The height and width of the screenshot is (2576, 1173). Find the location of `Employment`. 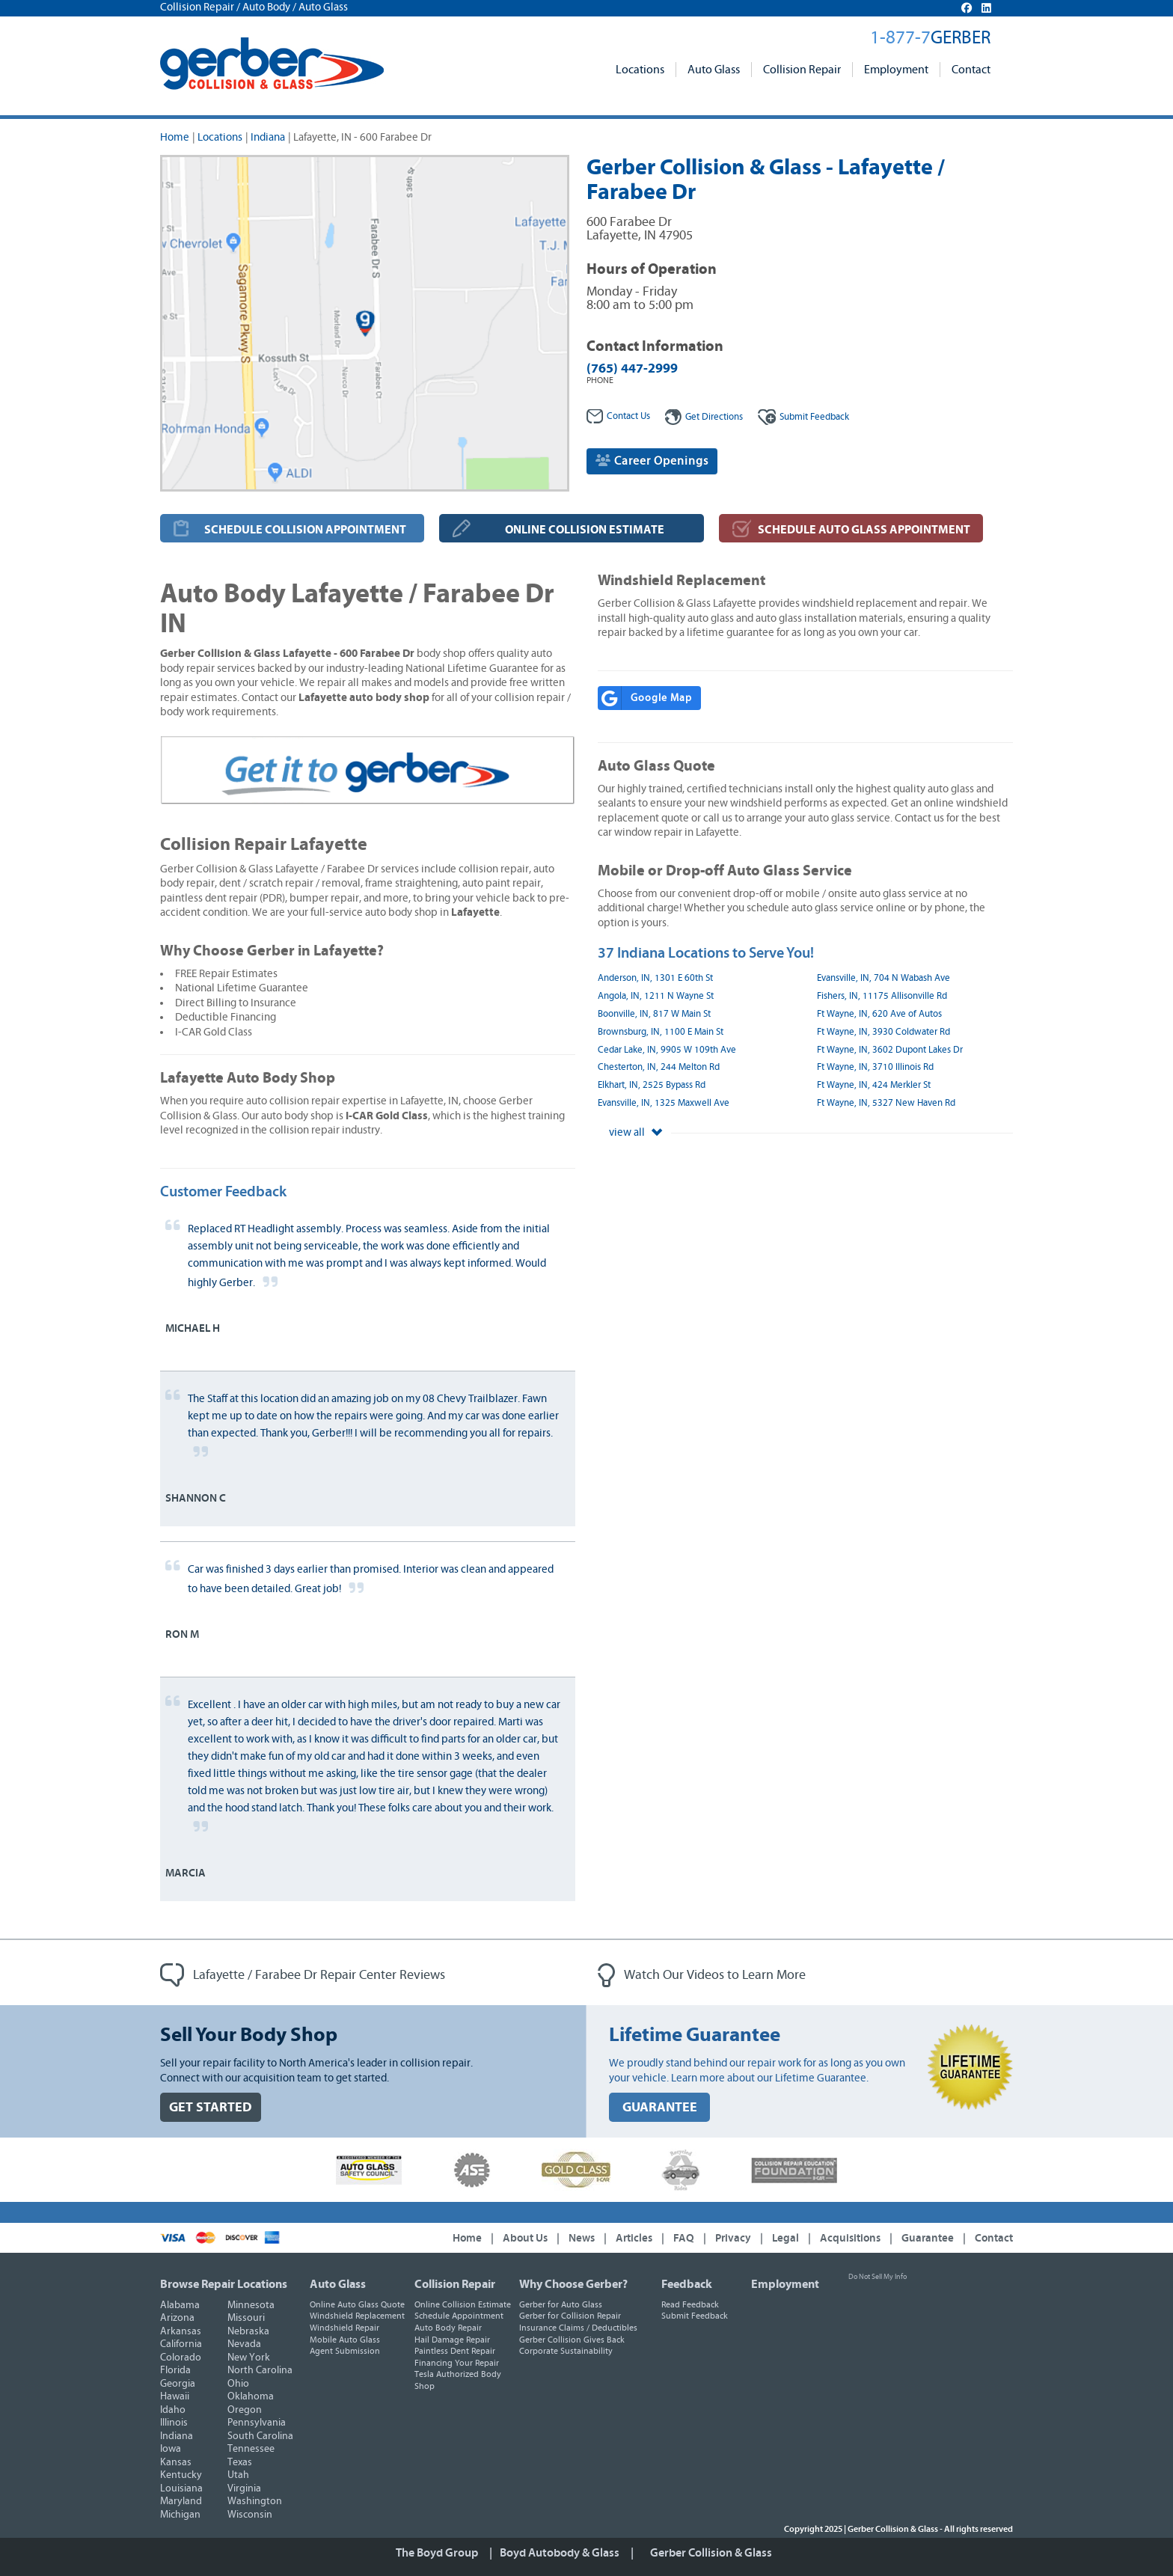

Employment is located at coordinates (896, 70).